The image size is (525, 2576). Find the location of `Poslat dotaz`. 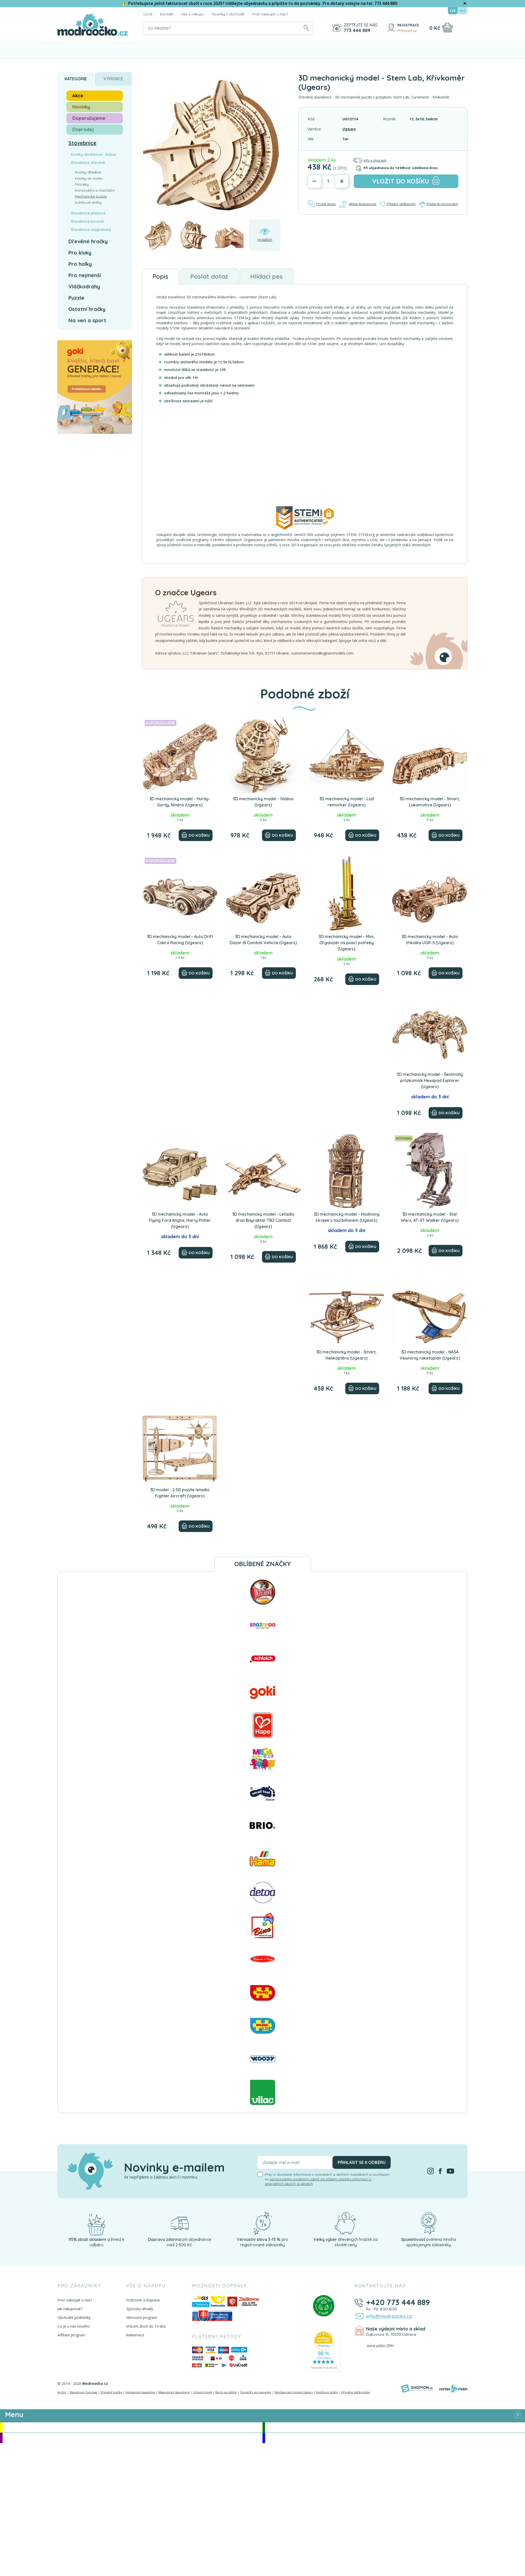

Poslat dotaz is located at coordinates (322, 204).